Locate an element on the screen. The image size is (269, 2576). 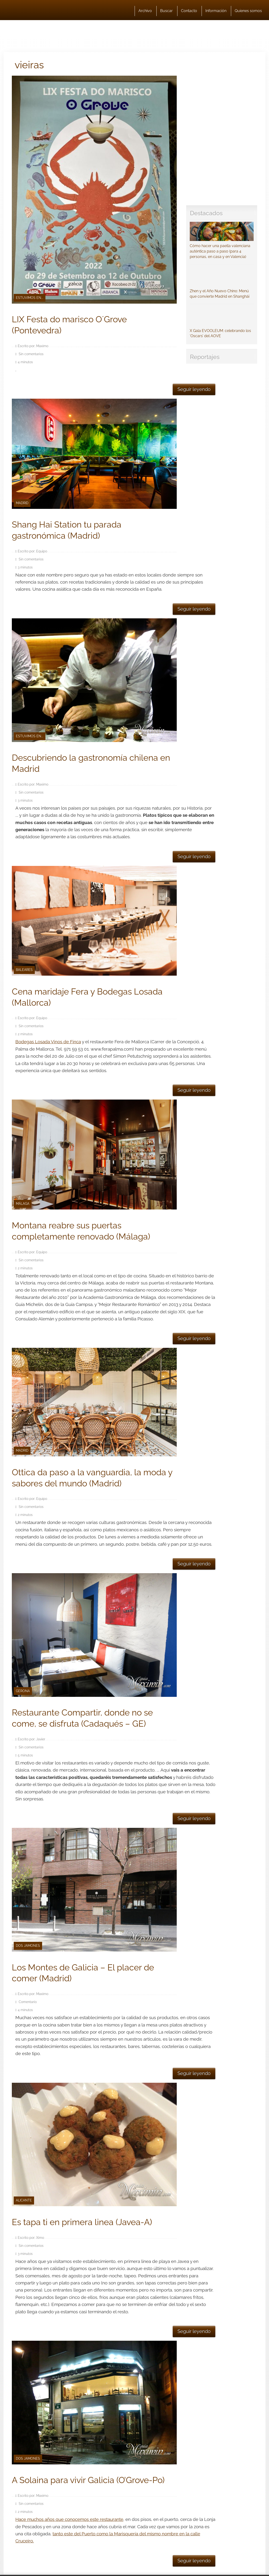
Zhen y el Año Nuevo Chino: Menú que convierte Madrid en Shanghái is located at coordinates (222, 282).